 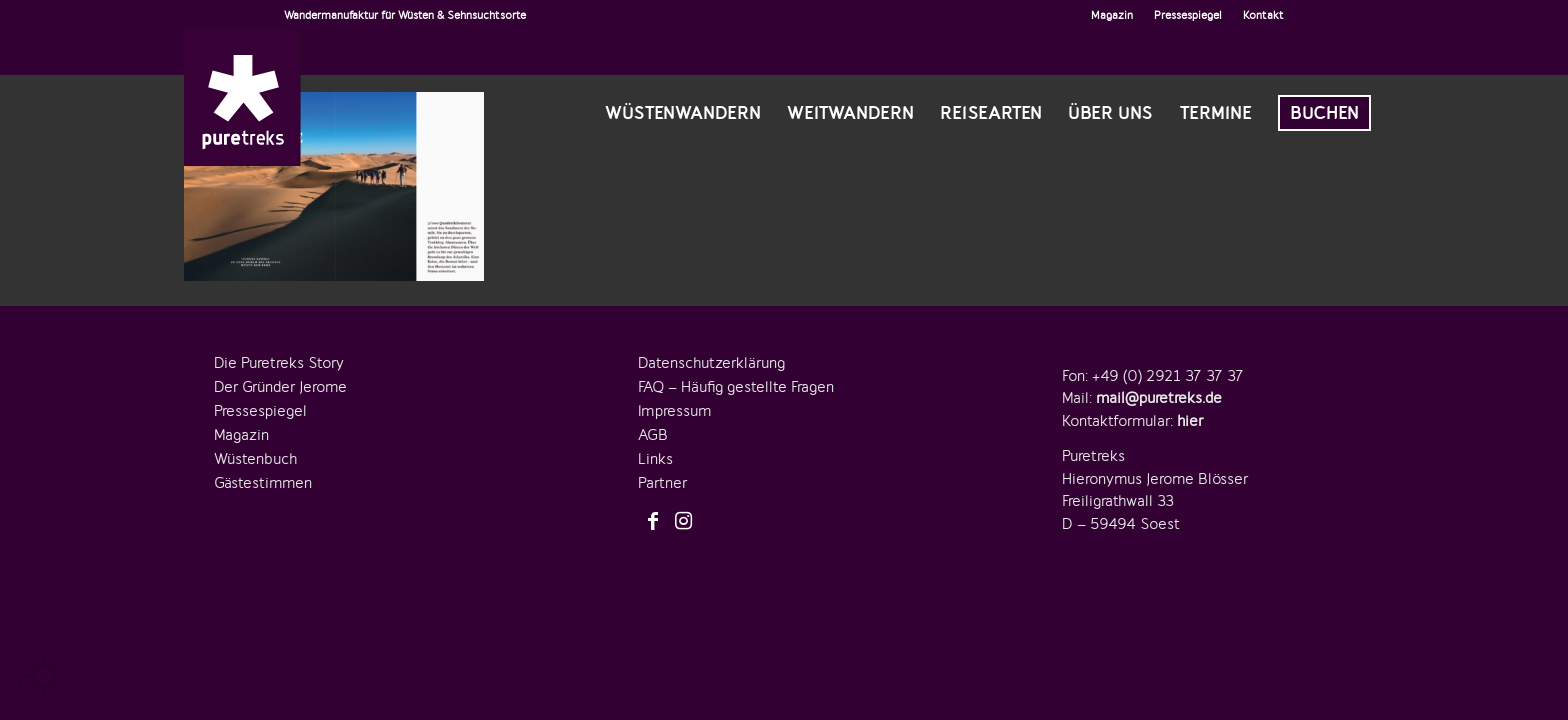 What do you see at coordinates (1263, 15) in the screenshot?
I see `Kontakt` at bounding box center [1263, 15].